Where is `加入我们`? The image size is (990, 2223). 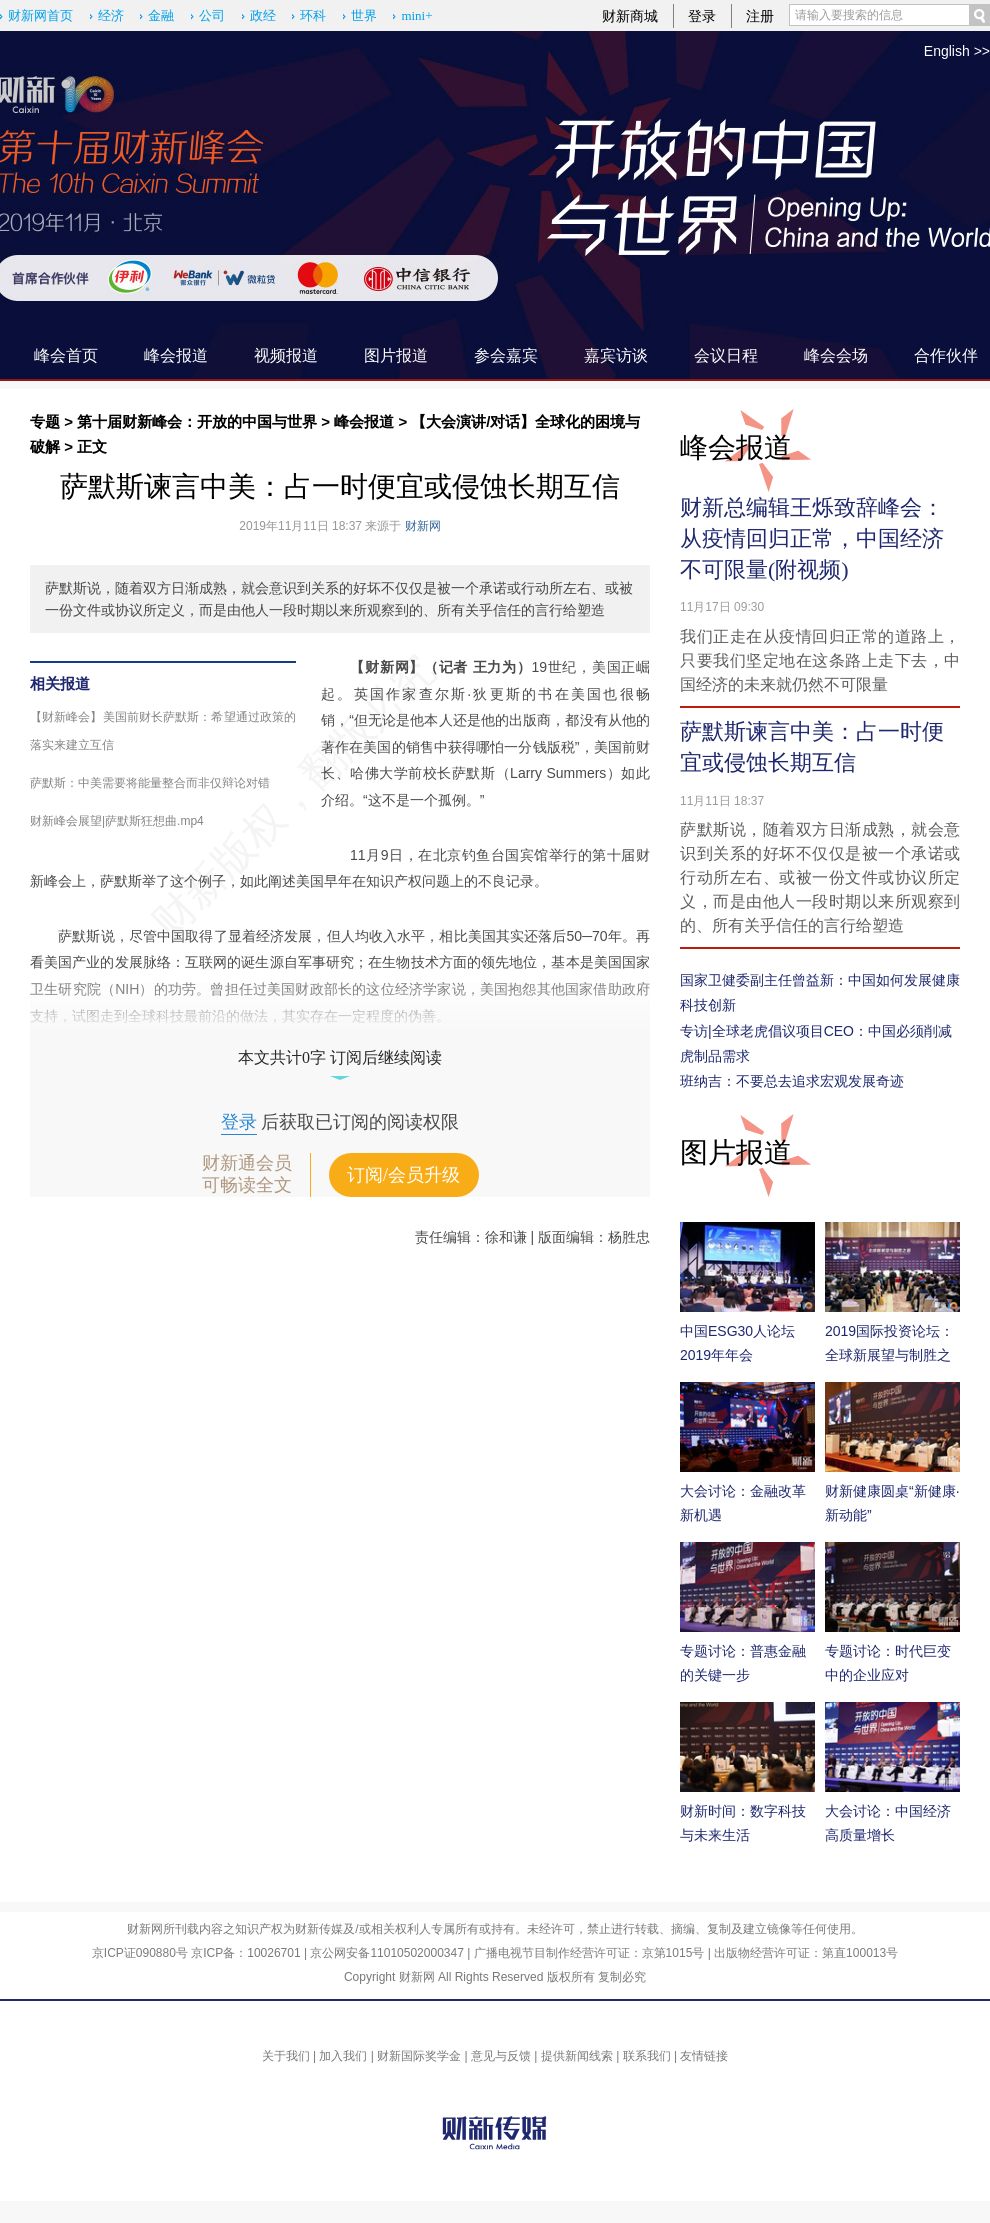
加入我们 is located at coordinates (343, 2056).